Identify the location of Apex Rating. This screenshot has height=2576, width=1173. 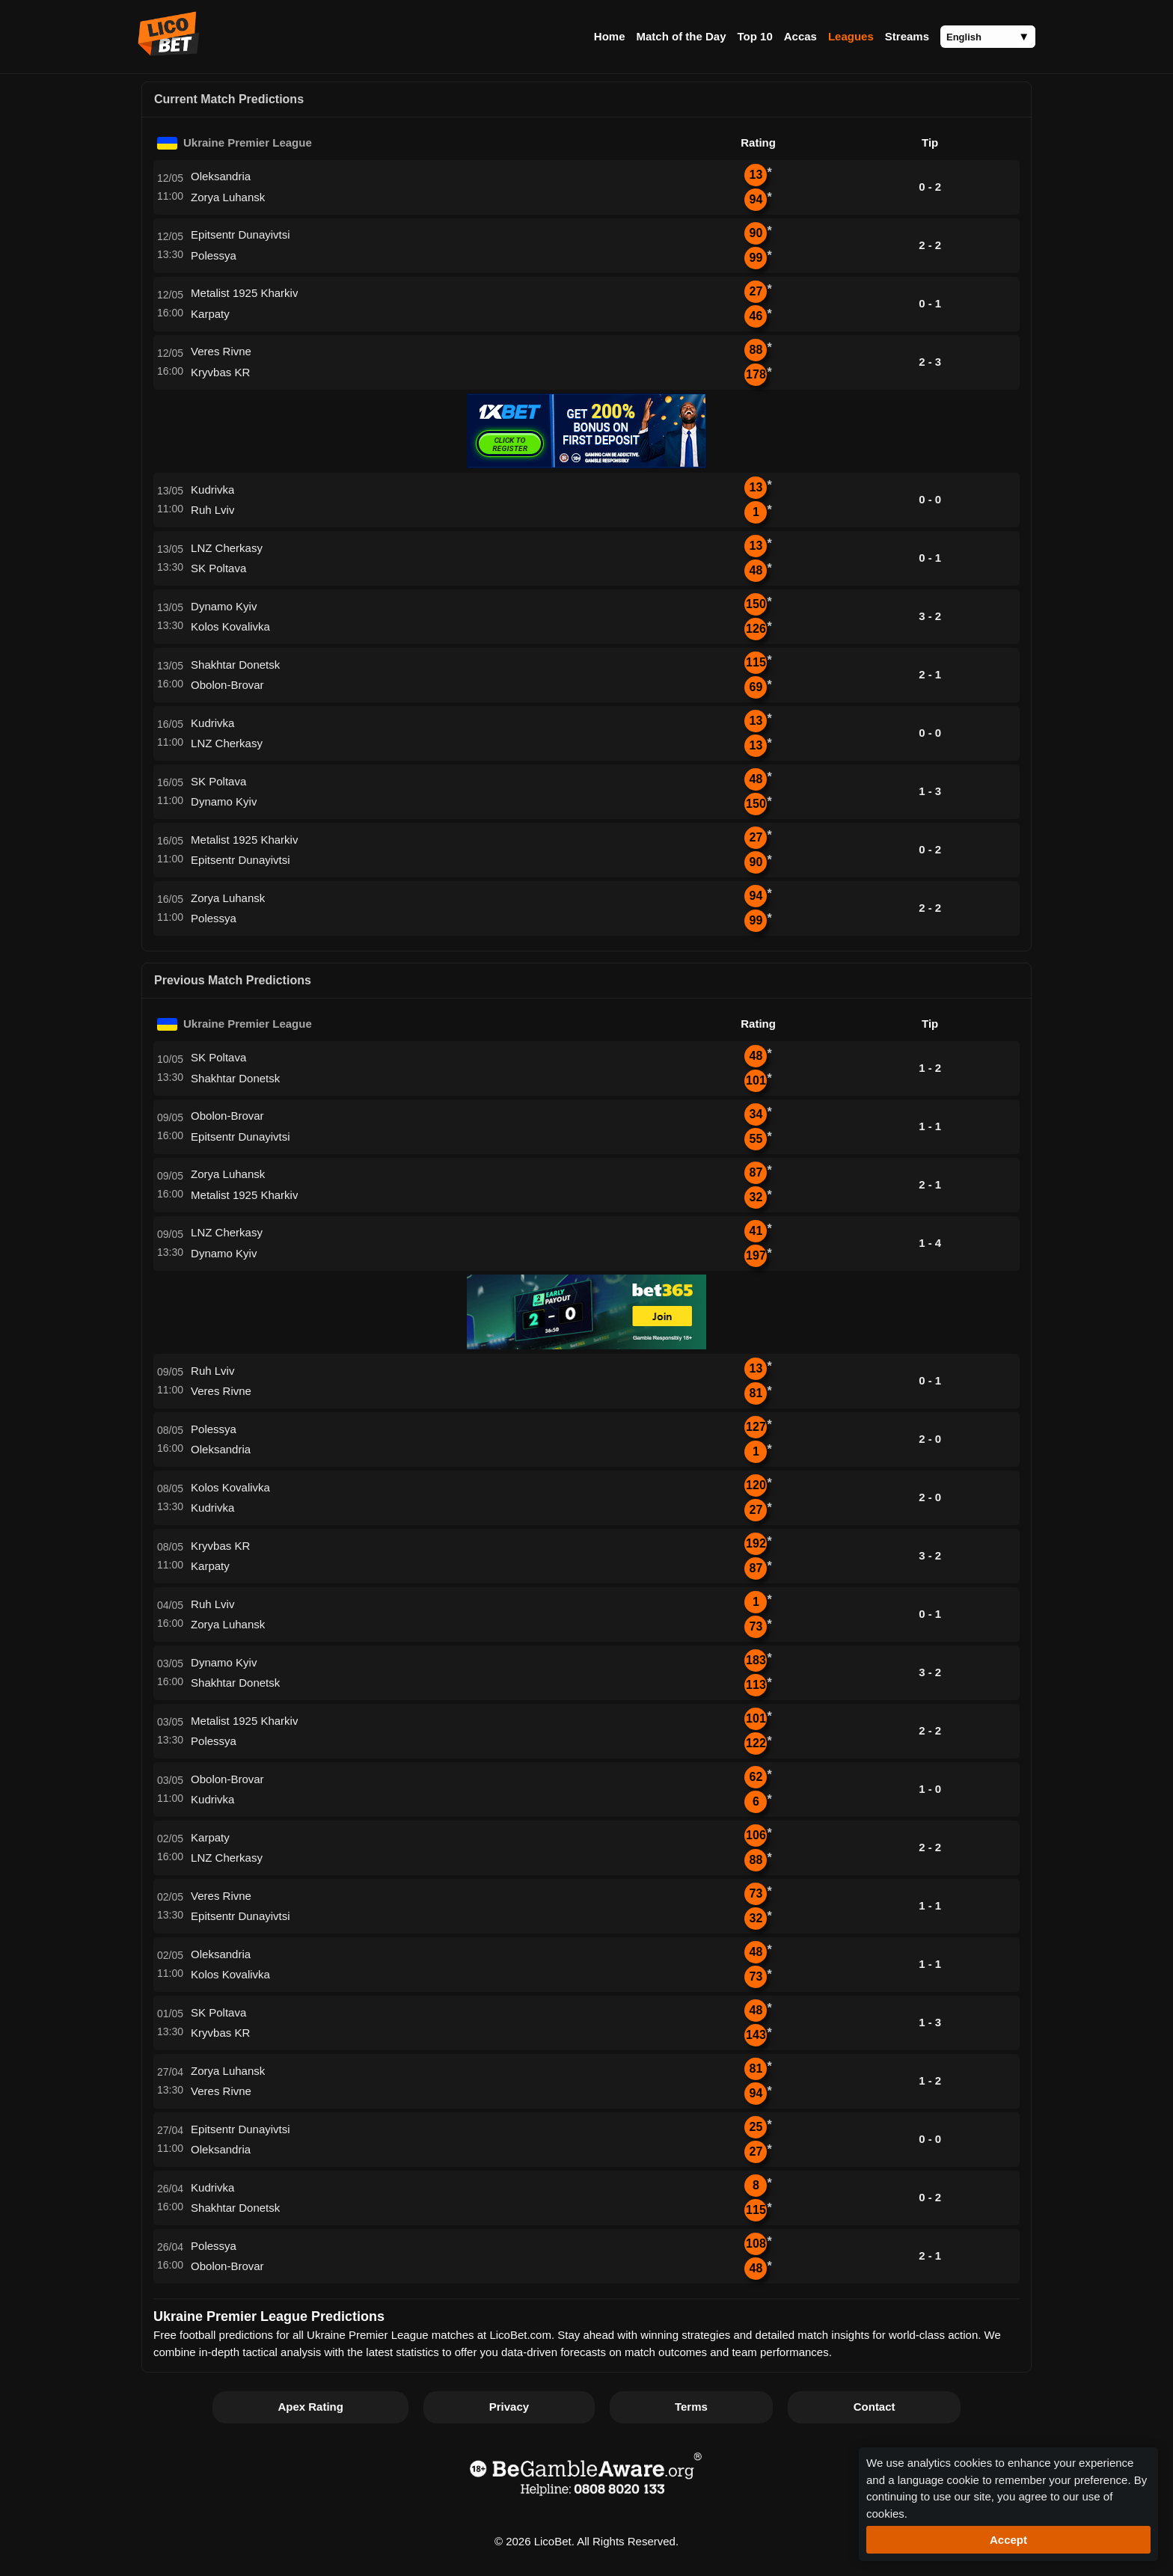
(310, 2406).